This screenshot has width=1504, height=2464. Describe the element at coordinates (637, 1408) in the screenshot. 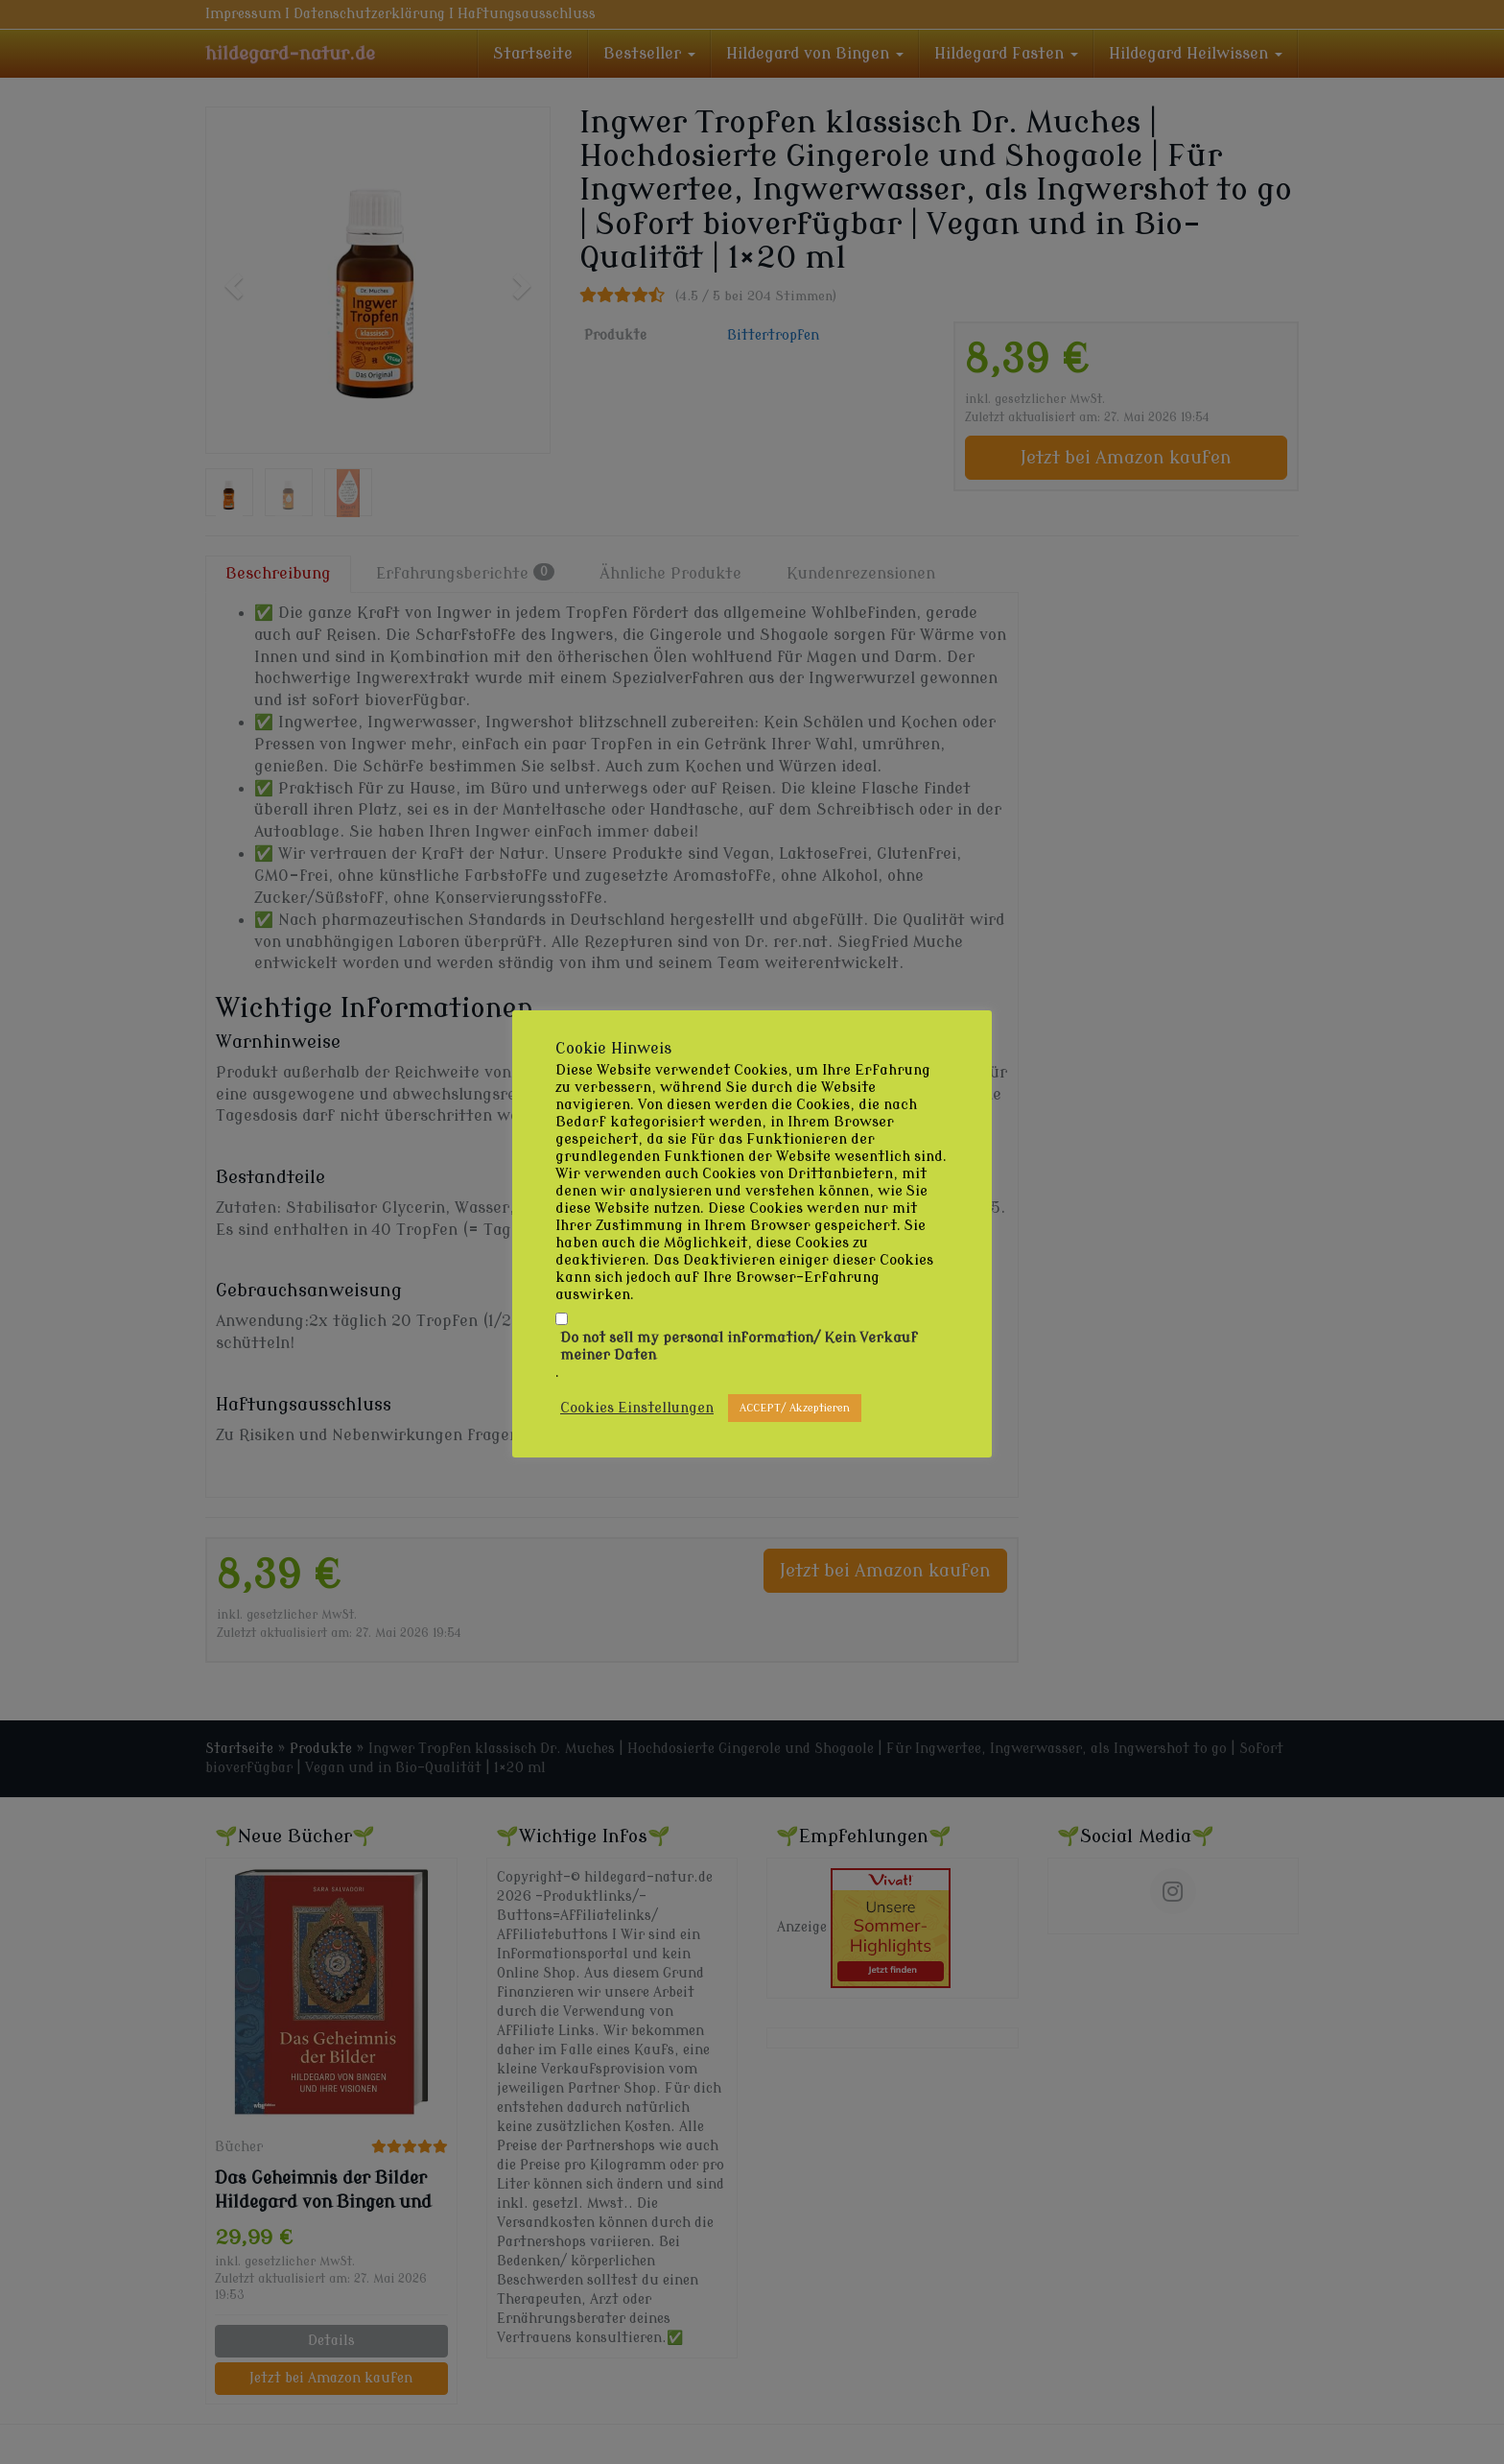

I see `Cookies Einstellungen [button]` at that location.